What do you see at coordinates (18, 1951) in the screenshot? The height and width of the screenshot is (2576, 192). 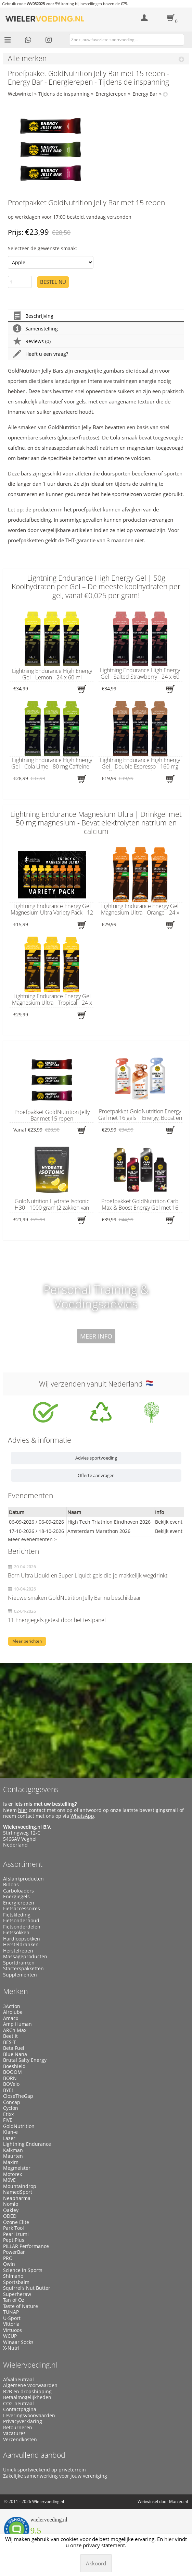 I see `Herstelrepen` at bounding box center [18, 1951].